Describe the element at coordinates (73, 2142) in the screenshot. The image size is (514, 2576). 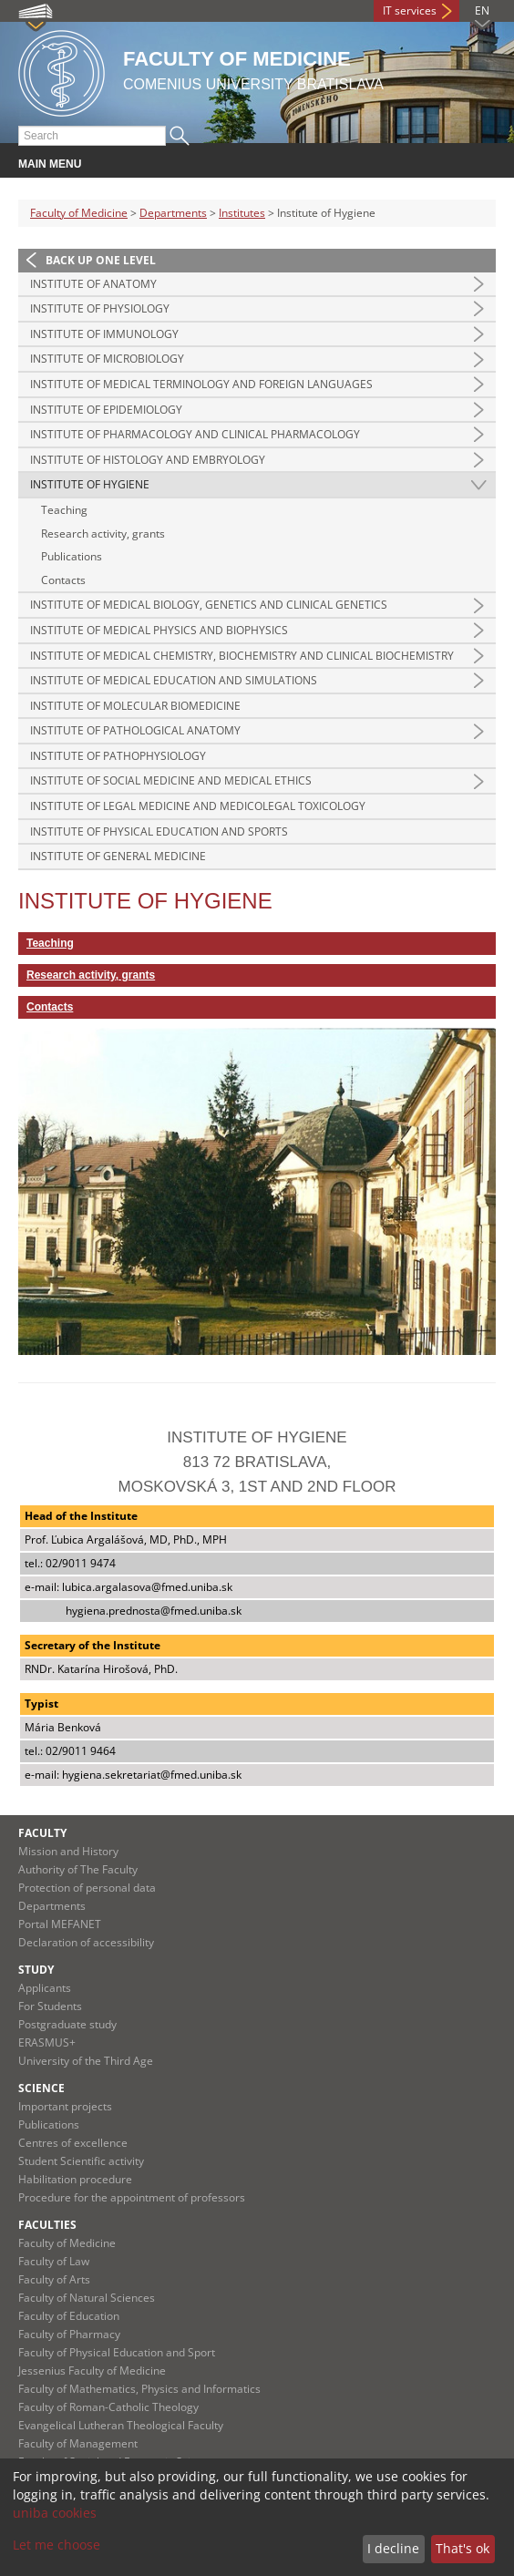
I see `Centres of excellence` at that location.